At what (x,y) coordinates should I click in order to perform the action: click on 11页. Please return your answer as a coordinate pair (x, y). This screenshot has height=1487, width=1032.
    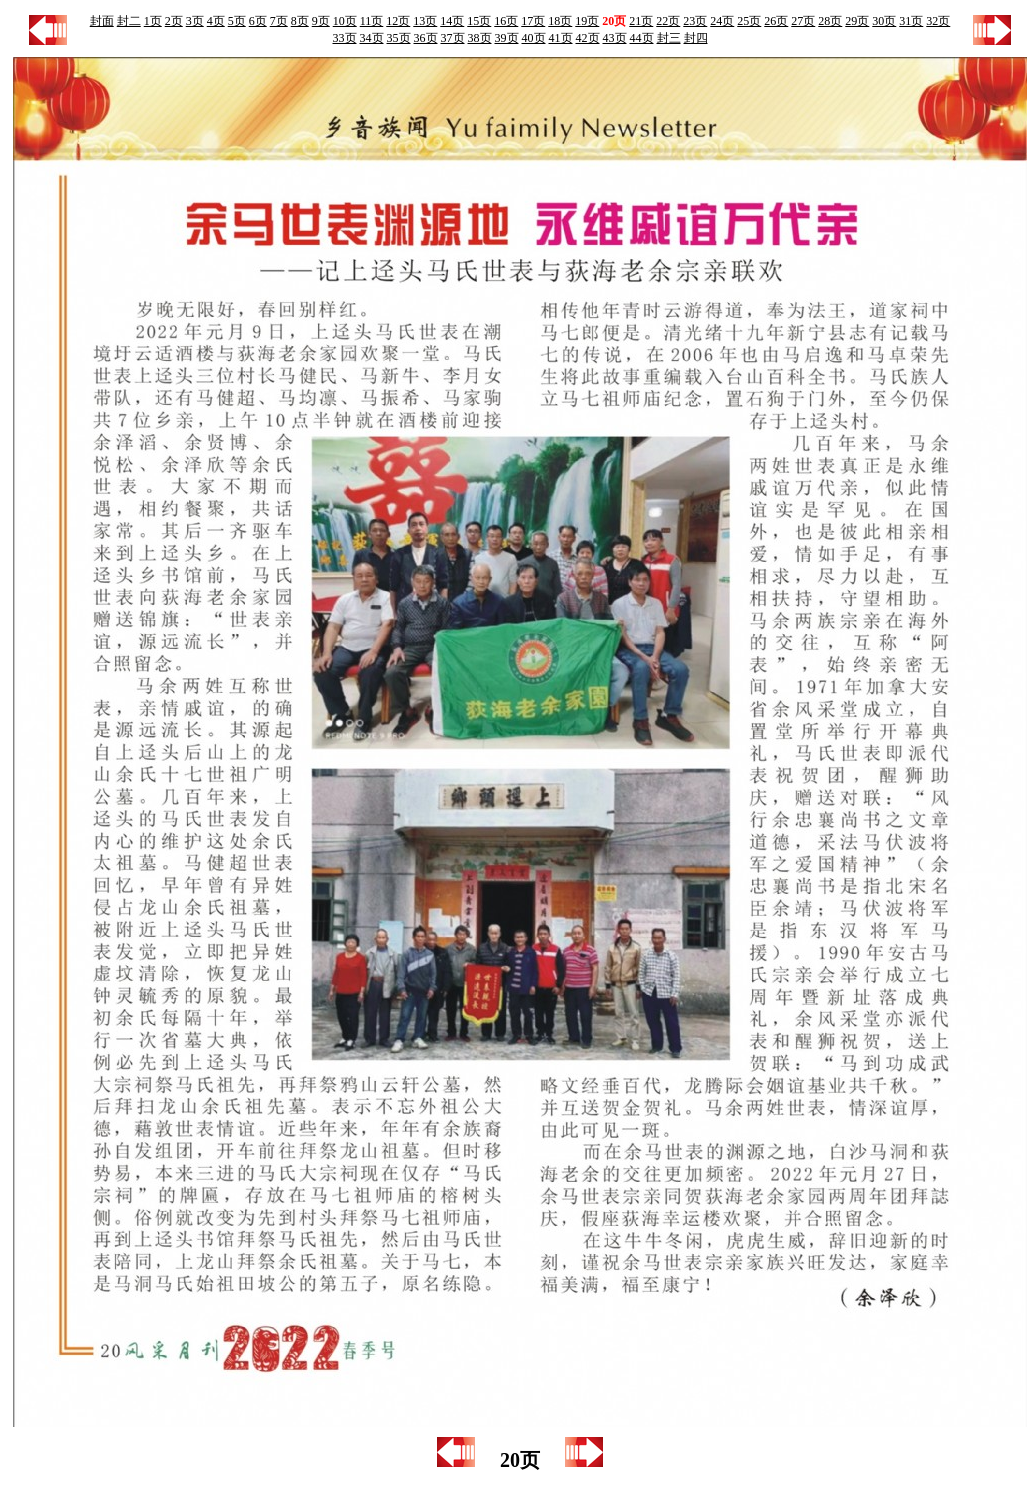
    Looking at the image, I should click on (372, 21).